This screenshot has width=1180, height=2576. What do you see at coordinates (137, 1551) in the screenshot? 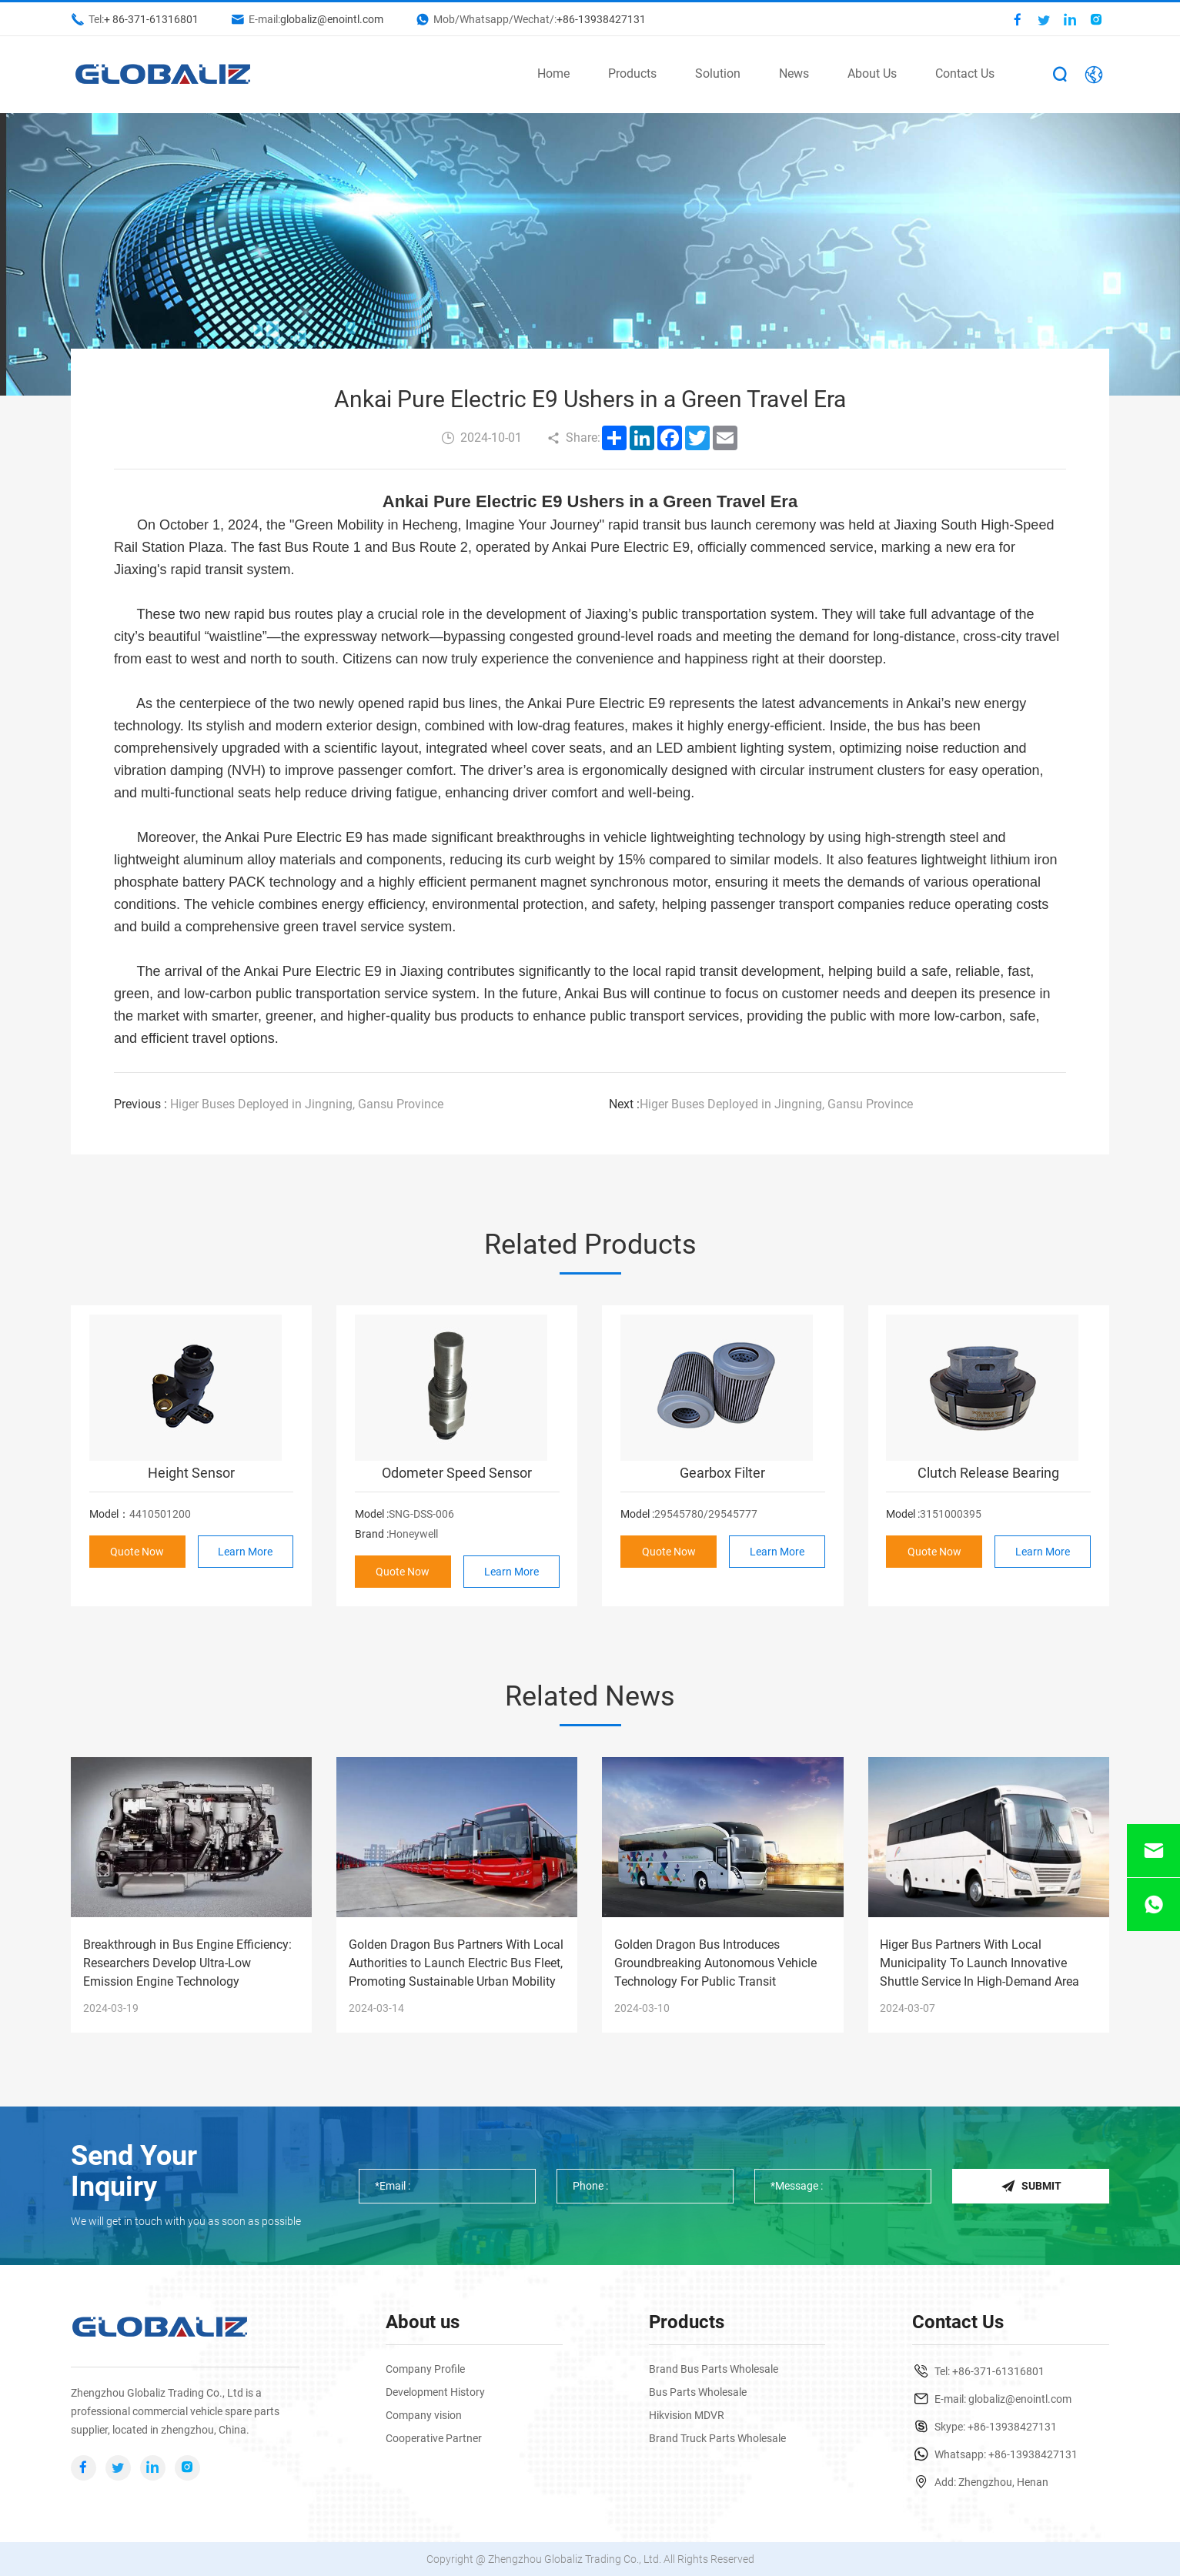
I see `Quote Now` at bounding box center [137, 1551].